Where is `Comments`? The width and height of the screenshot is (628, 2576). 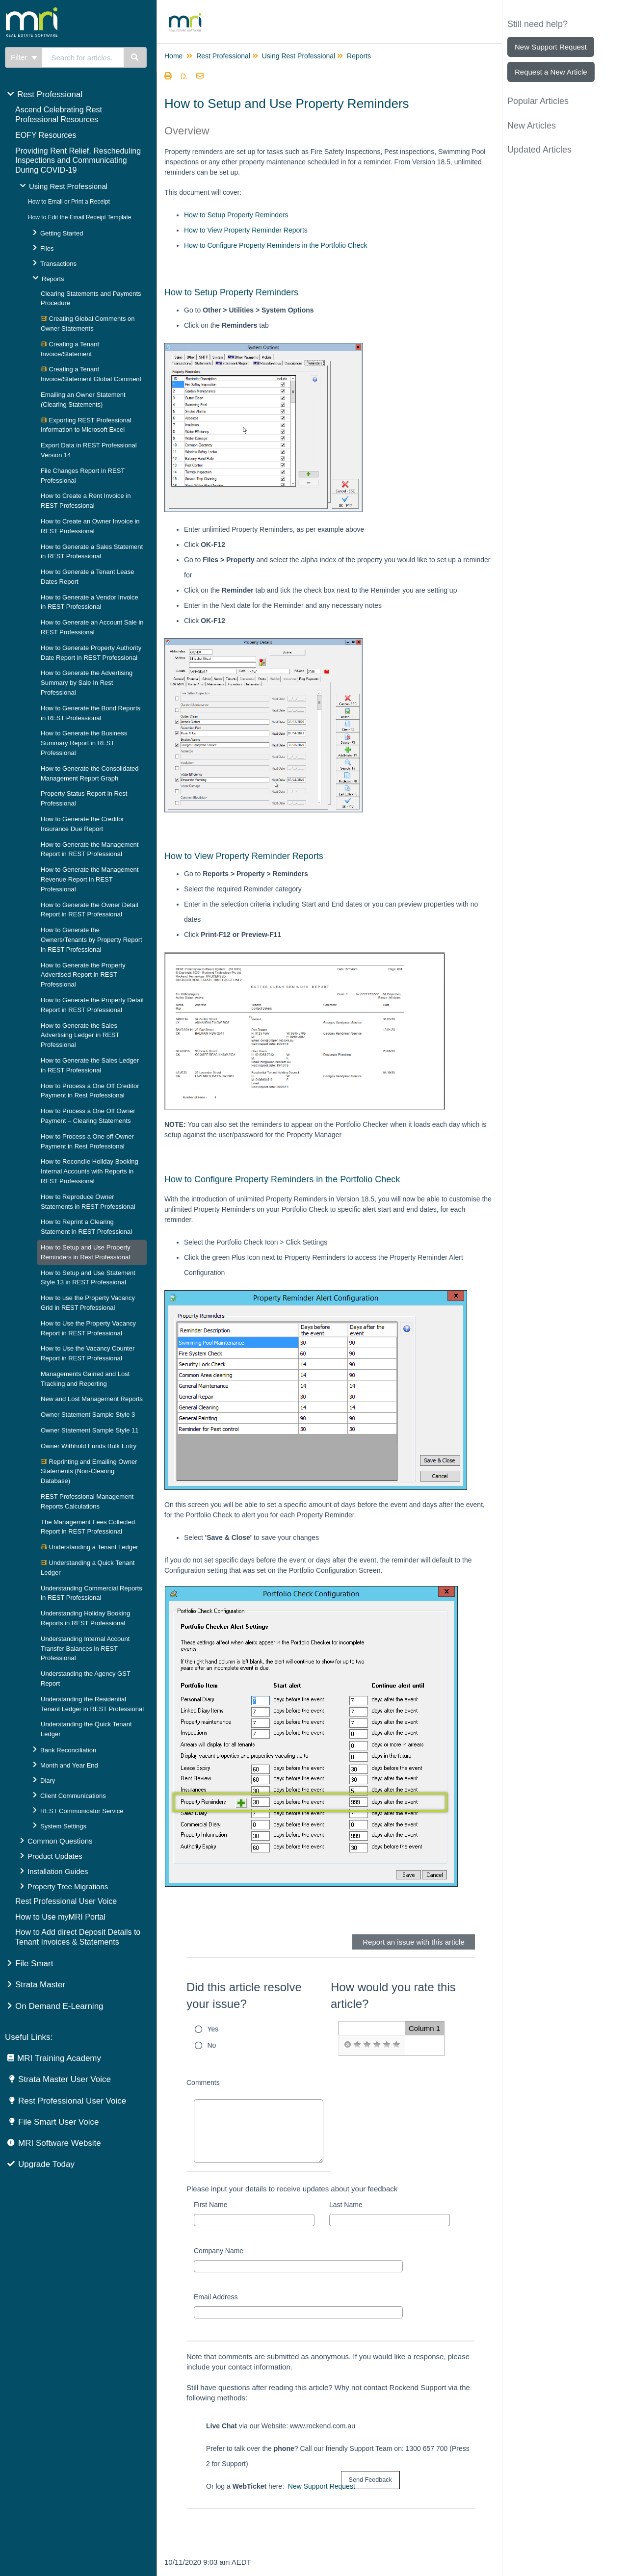
Comments is located at coordinates (203, 2082).